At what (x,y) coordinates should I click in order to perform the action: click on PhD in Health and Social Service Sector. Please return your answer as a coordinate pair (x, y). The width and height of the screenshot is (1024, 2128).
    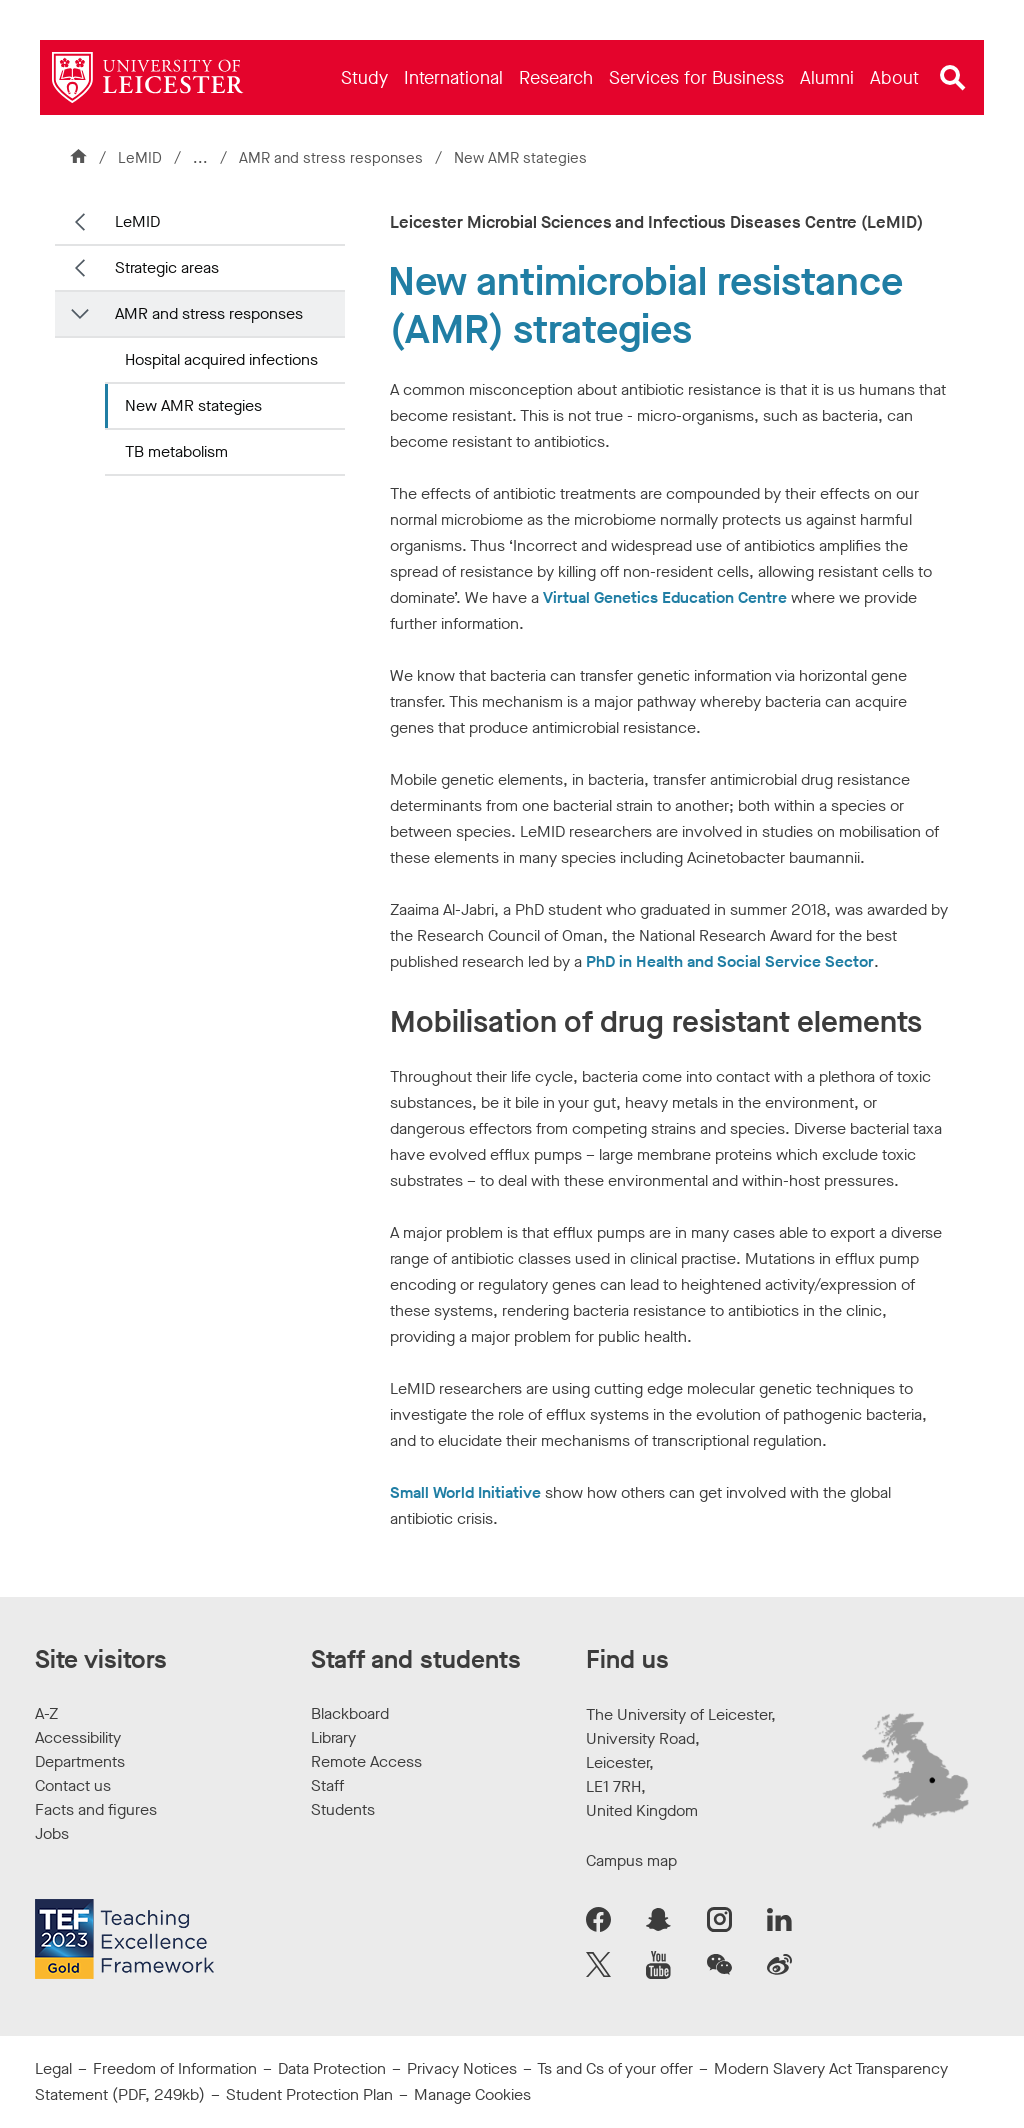
    Looking at the image, I should click on (730, 961).